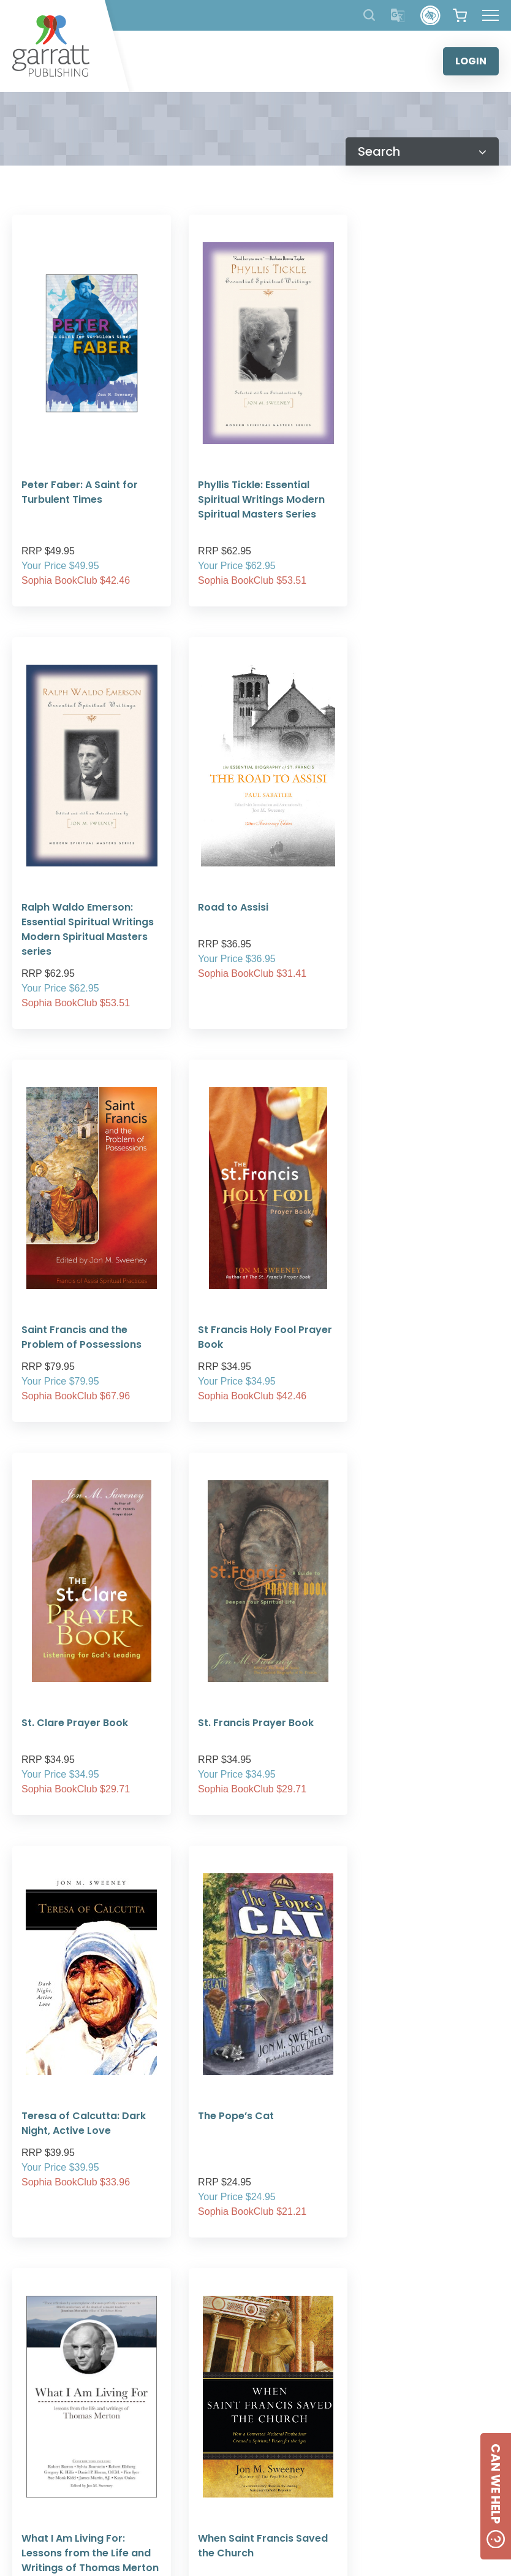 The width and height of the screenshot is (511, 2576). What do you see at coordinates (470, 61) in the screenshot?
I see `LOGIN` at bounding box center [470, 61].